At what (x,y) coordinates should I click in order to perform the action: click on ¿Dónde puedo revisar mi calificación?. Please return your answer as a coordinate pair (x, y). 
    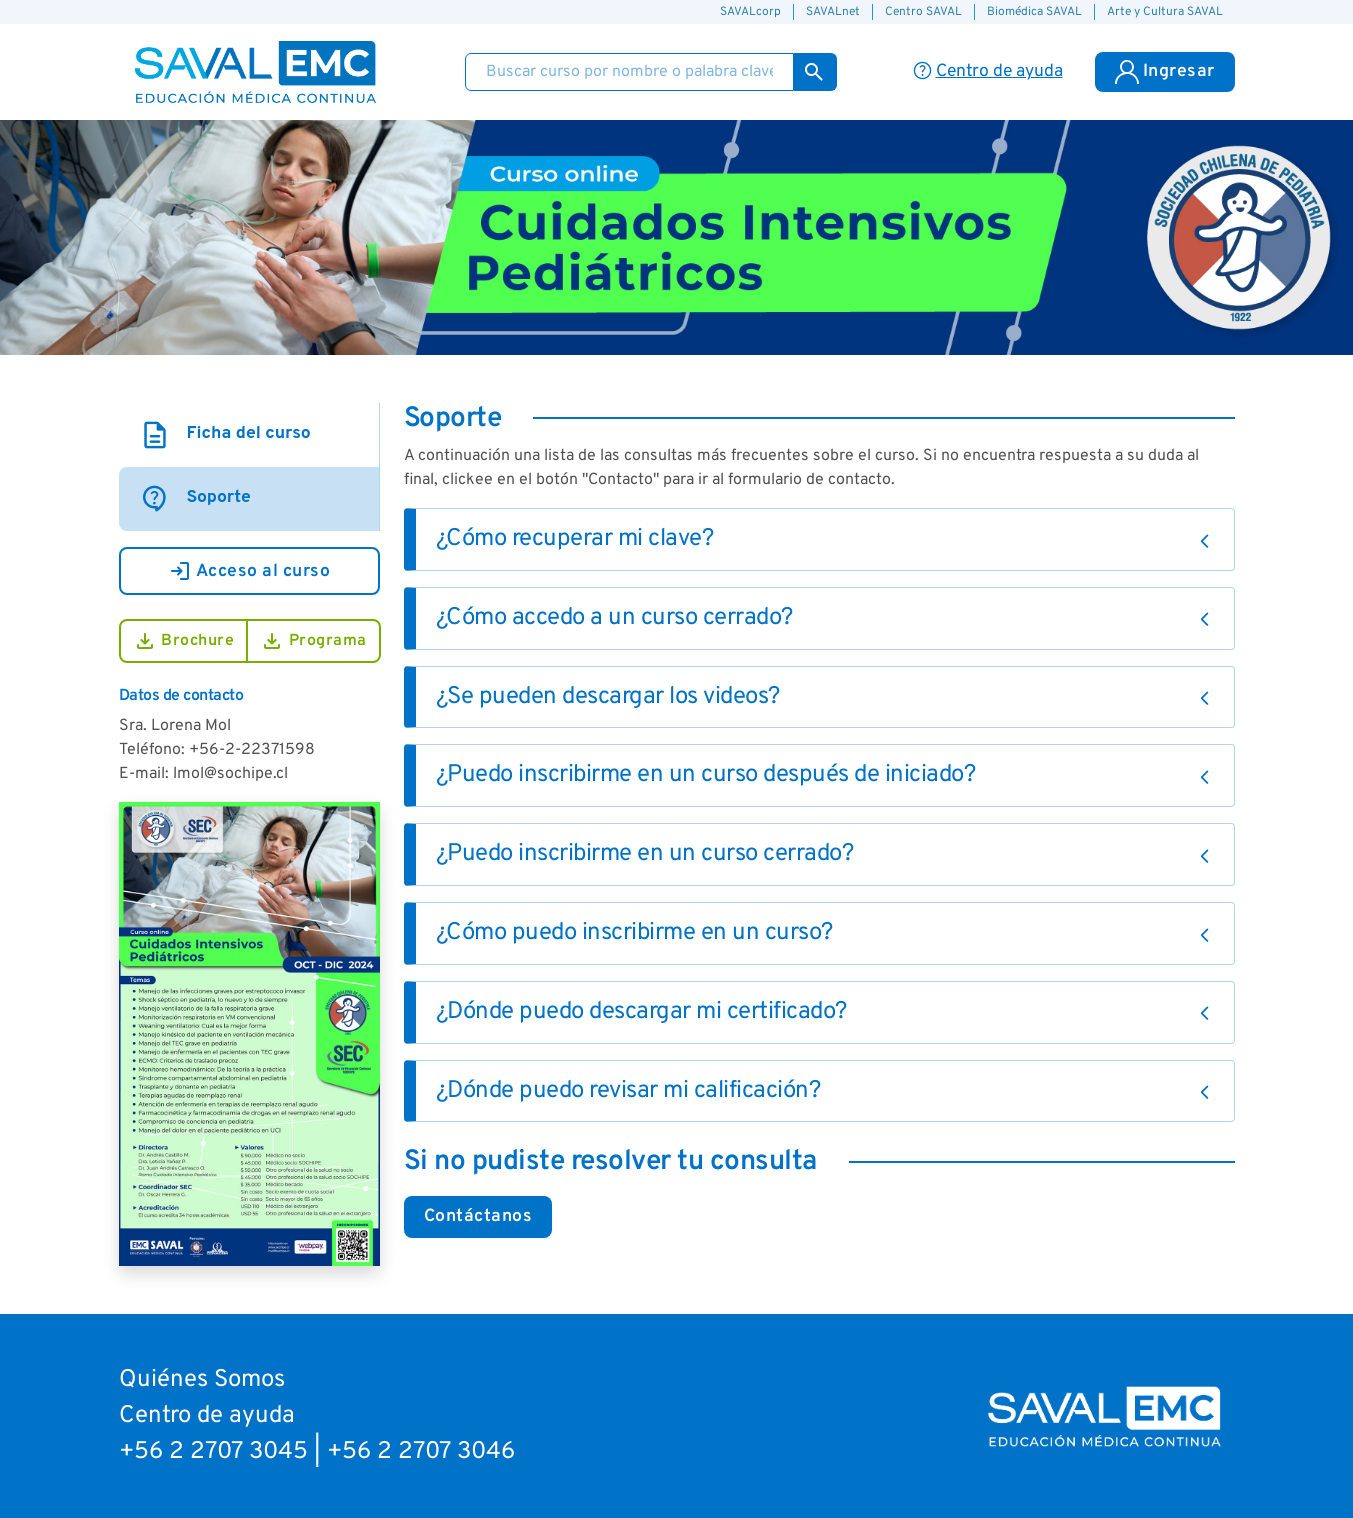
    Looking at the image, I should click on (628, 1091).